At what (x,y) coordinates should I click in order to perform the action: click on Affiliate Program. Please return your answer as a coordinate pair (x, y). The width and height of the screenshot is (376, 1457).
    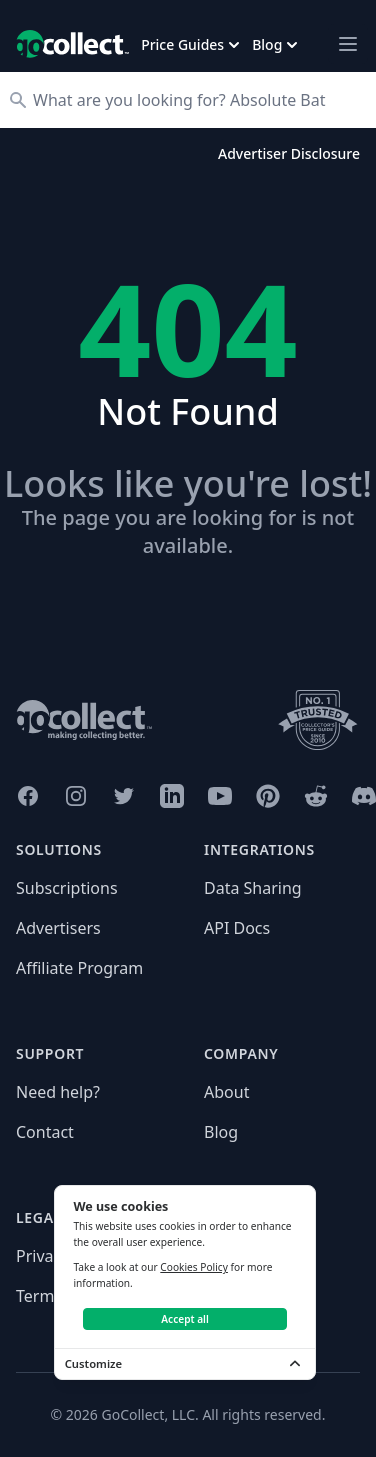
    Looking at the image, I should click on (79, 968).